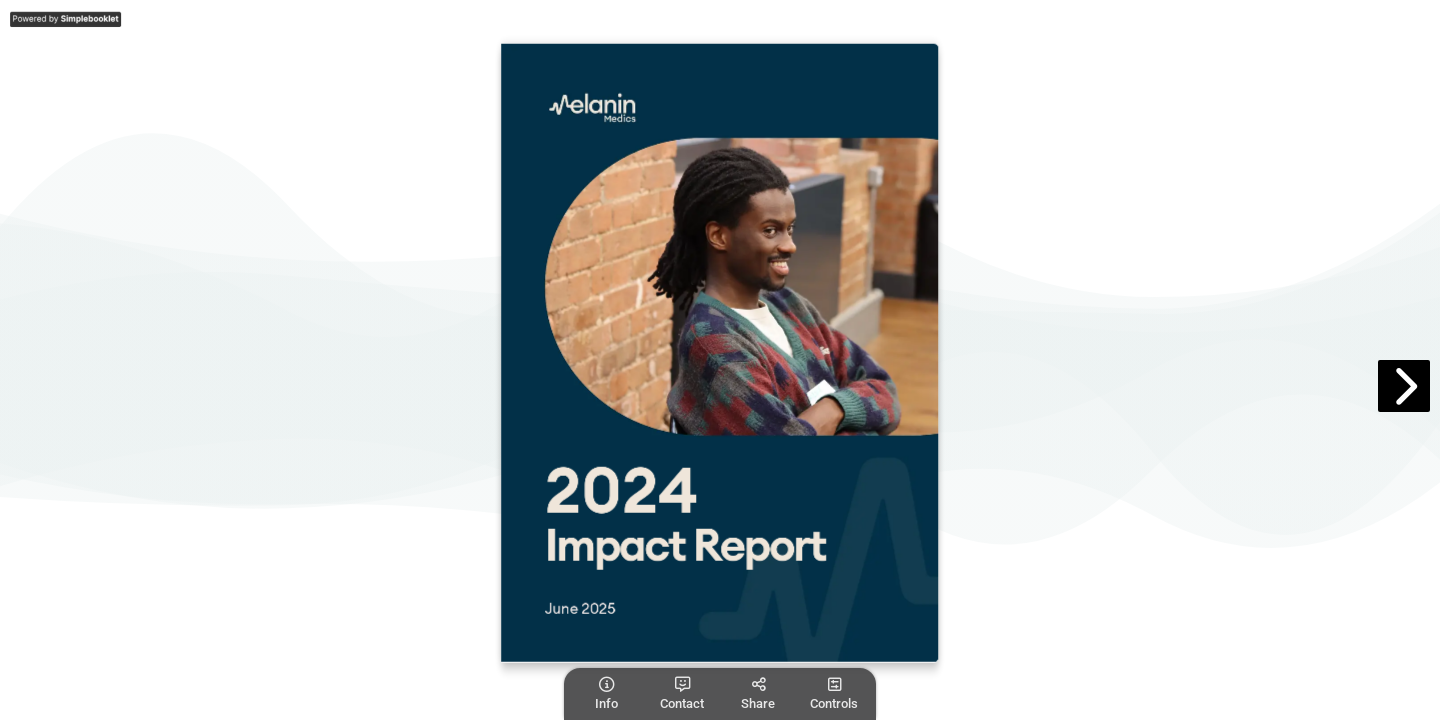 This screenshot has width=1440, height=720. I want to click on [tooltip], so click(606, 694).